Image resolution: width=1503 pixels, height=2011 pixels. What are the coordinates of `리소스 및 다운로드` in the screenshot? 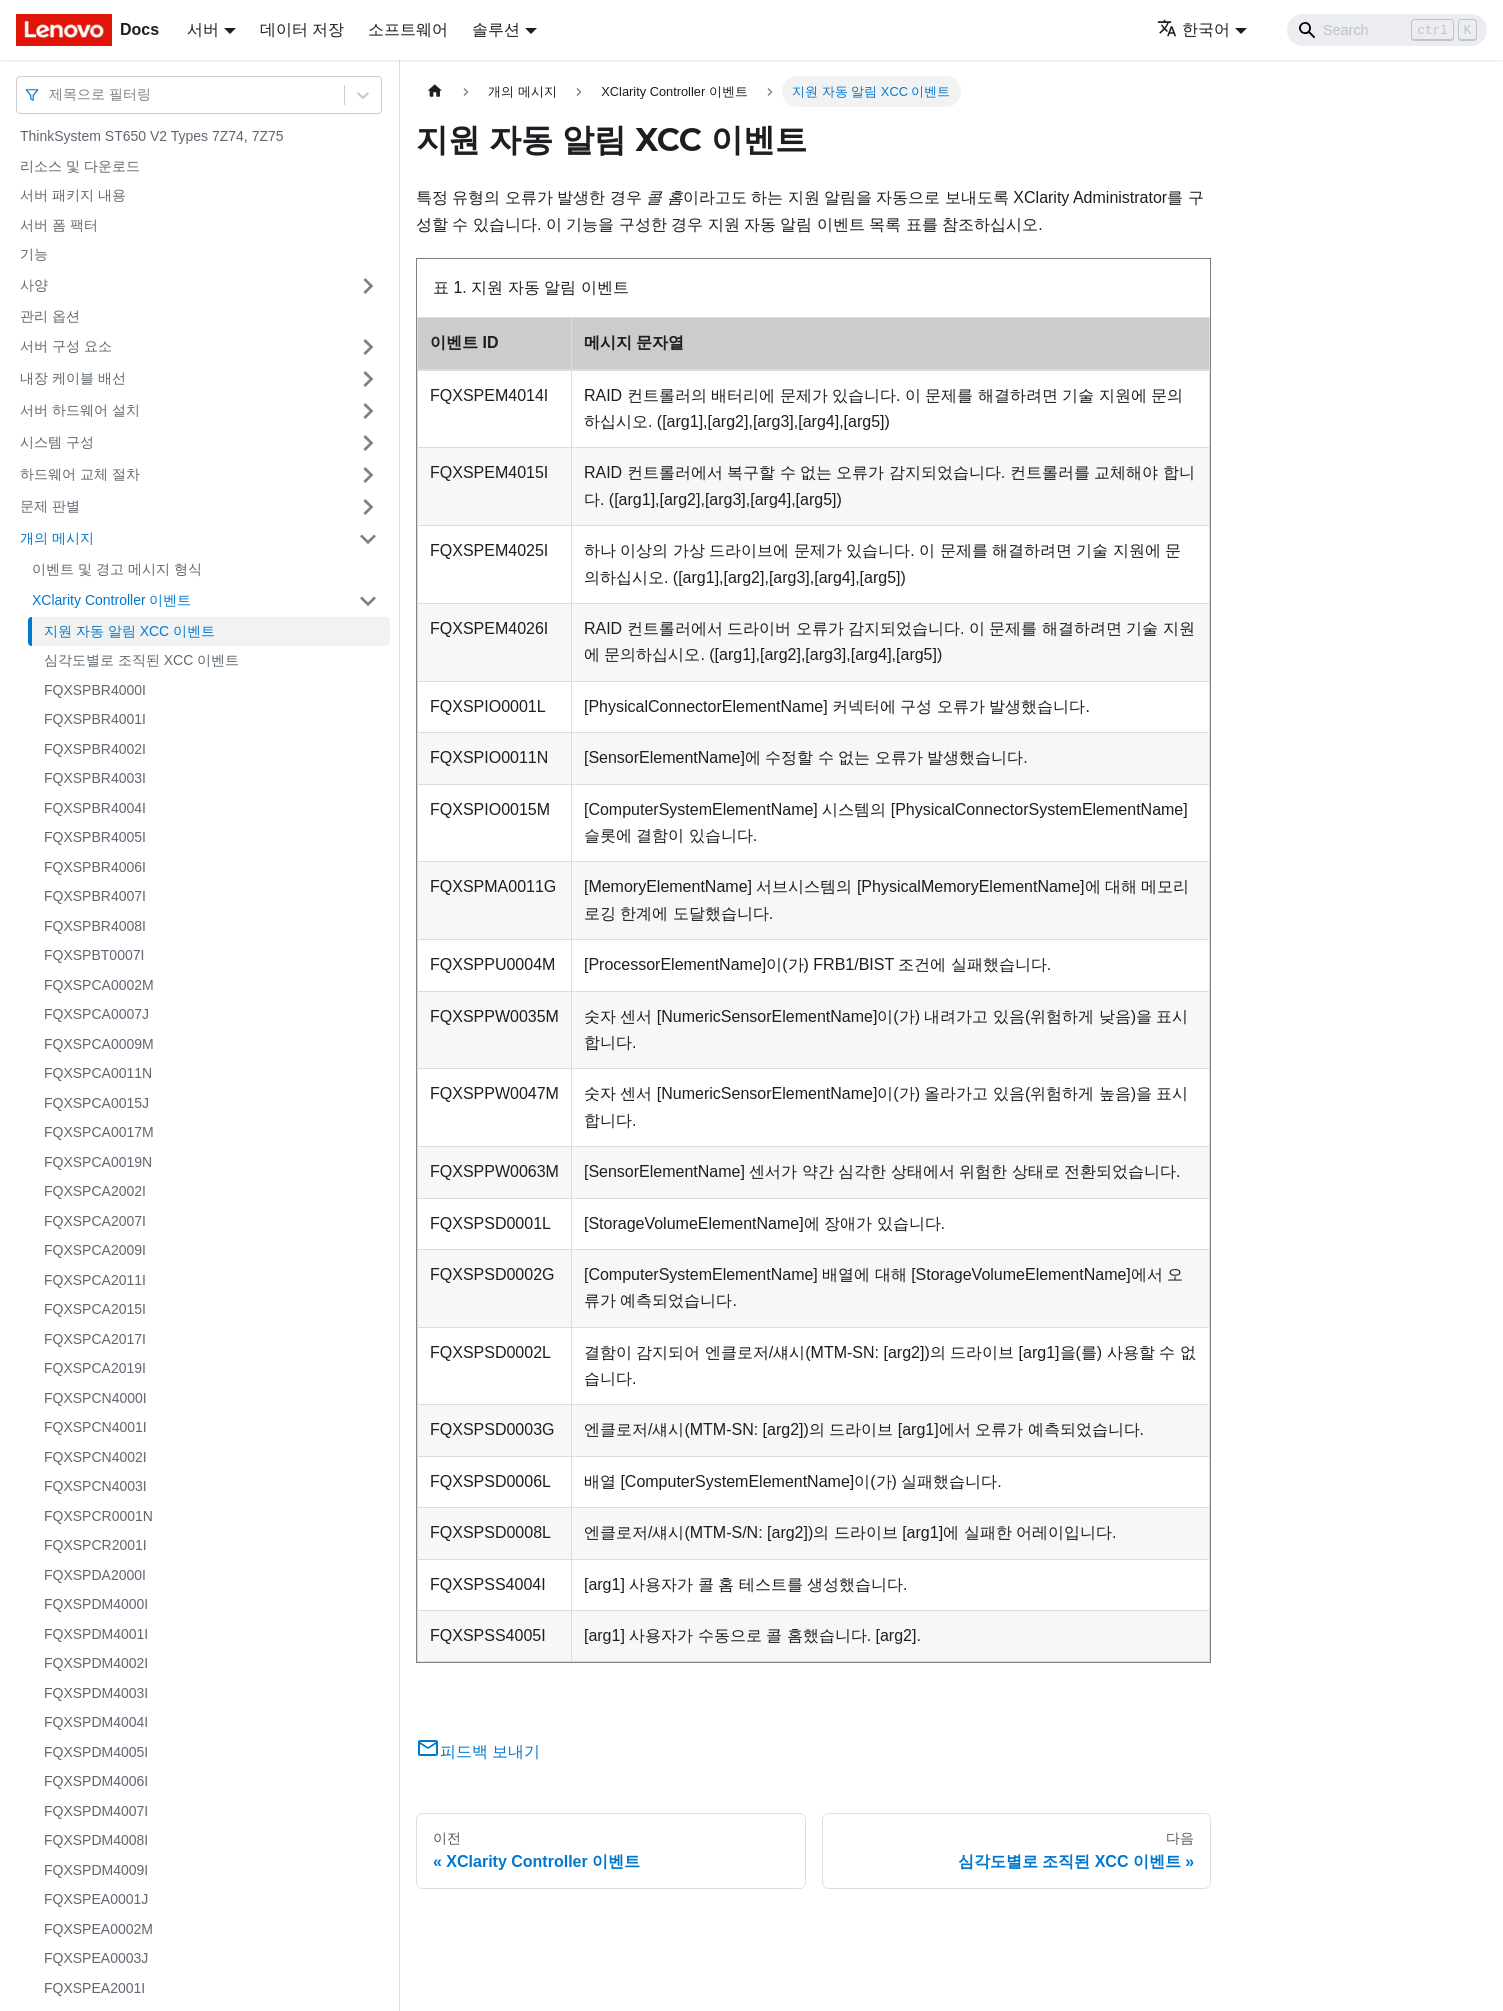 It's located at (80, 166).